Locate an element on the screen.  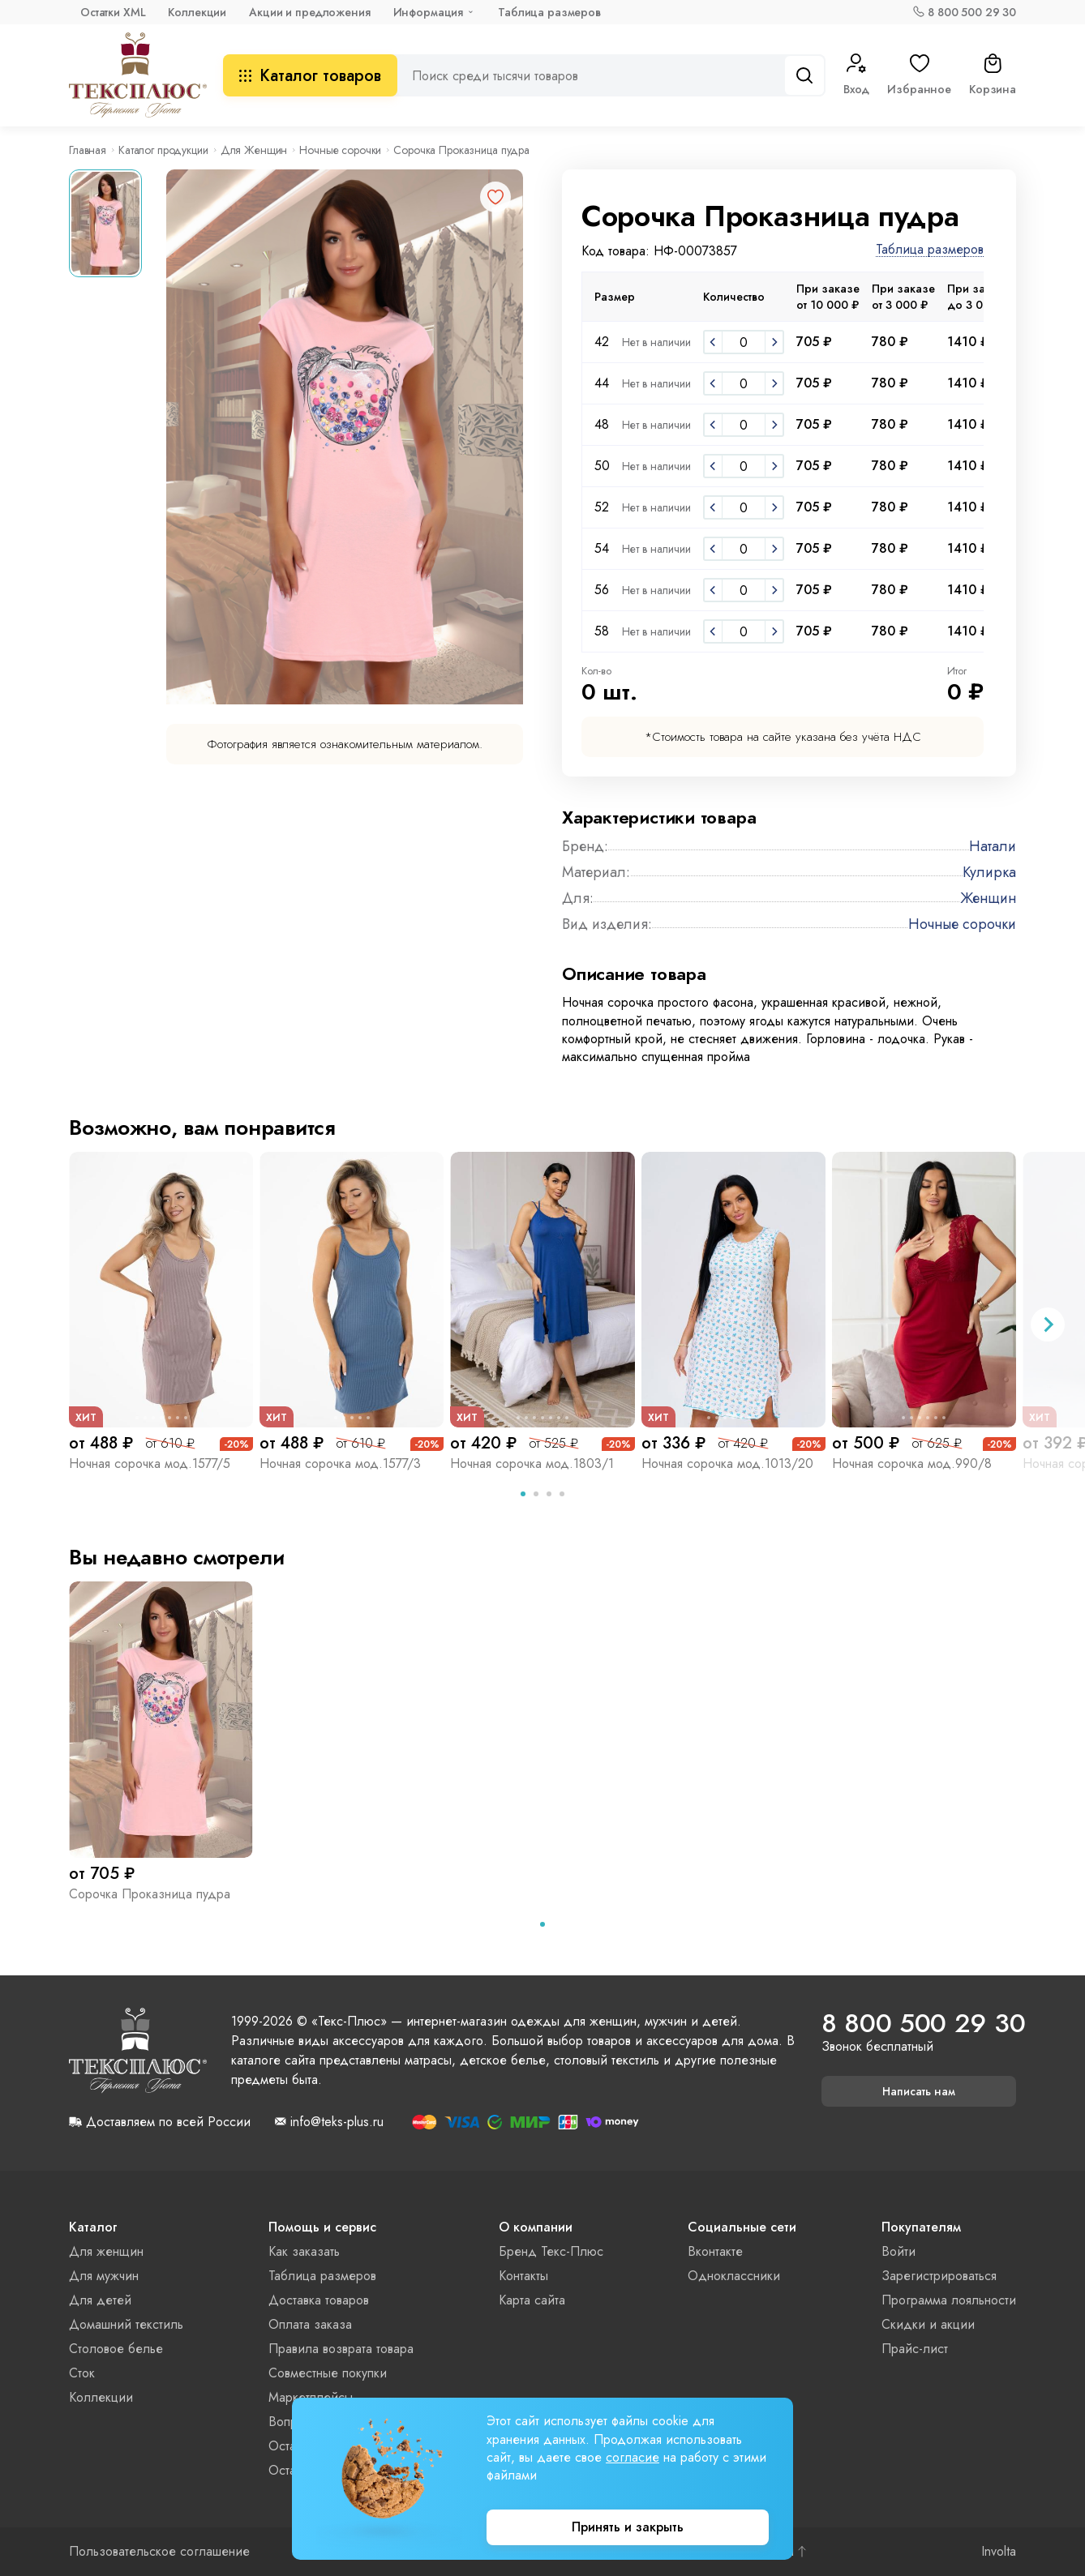
Каталог товаров is located at coordinates (310, 76).